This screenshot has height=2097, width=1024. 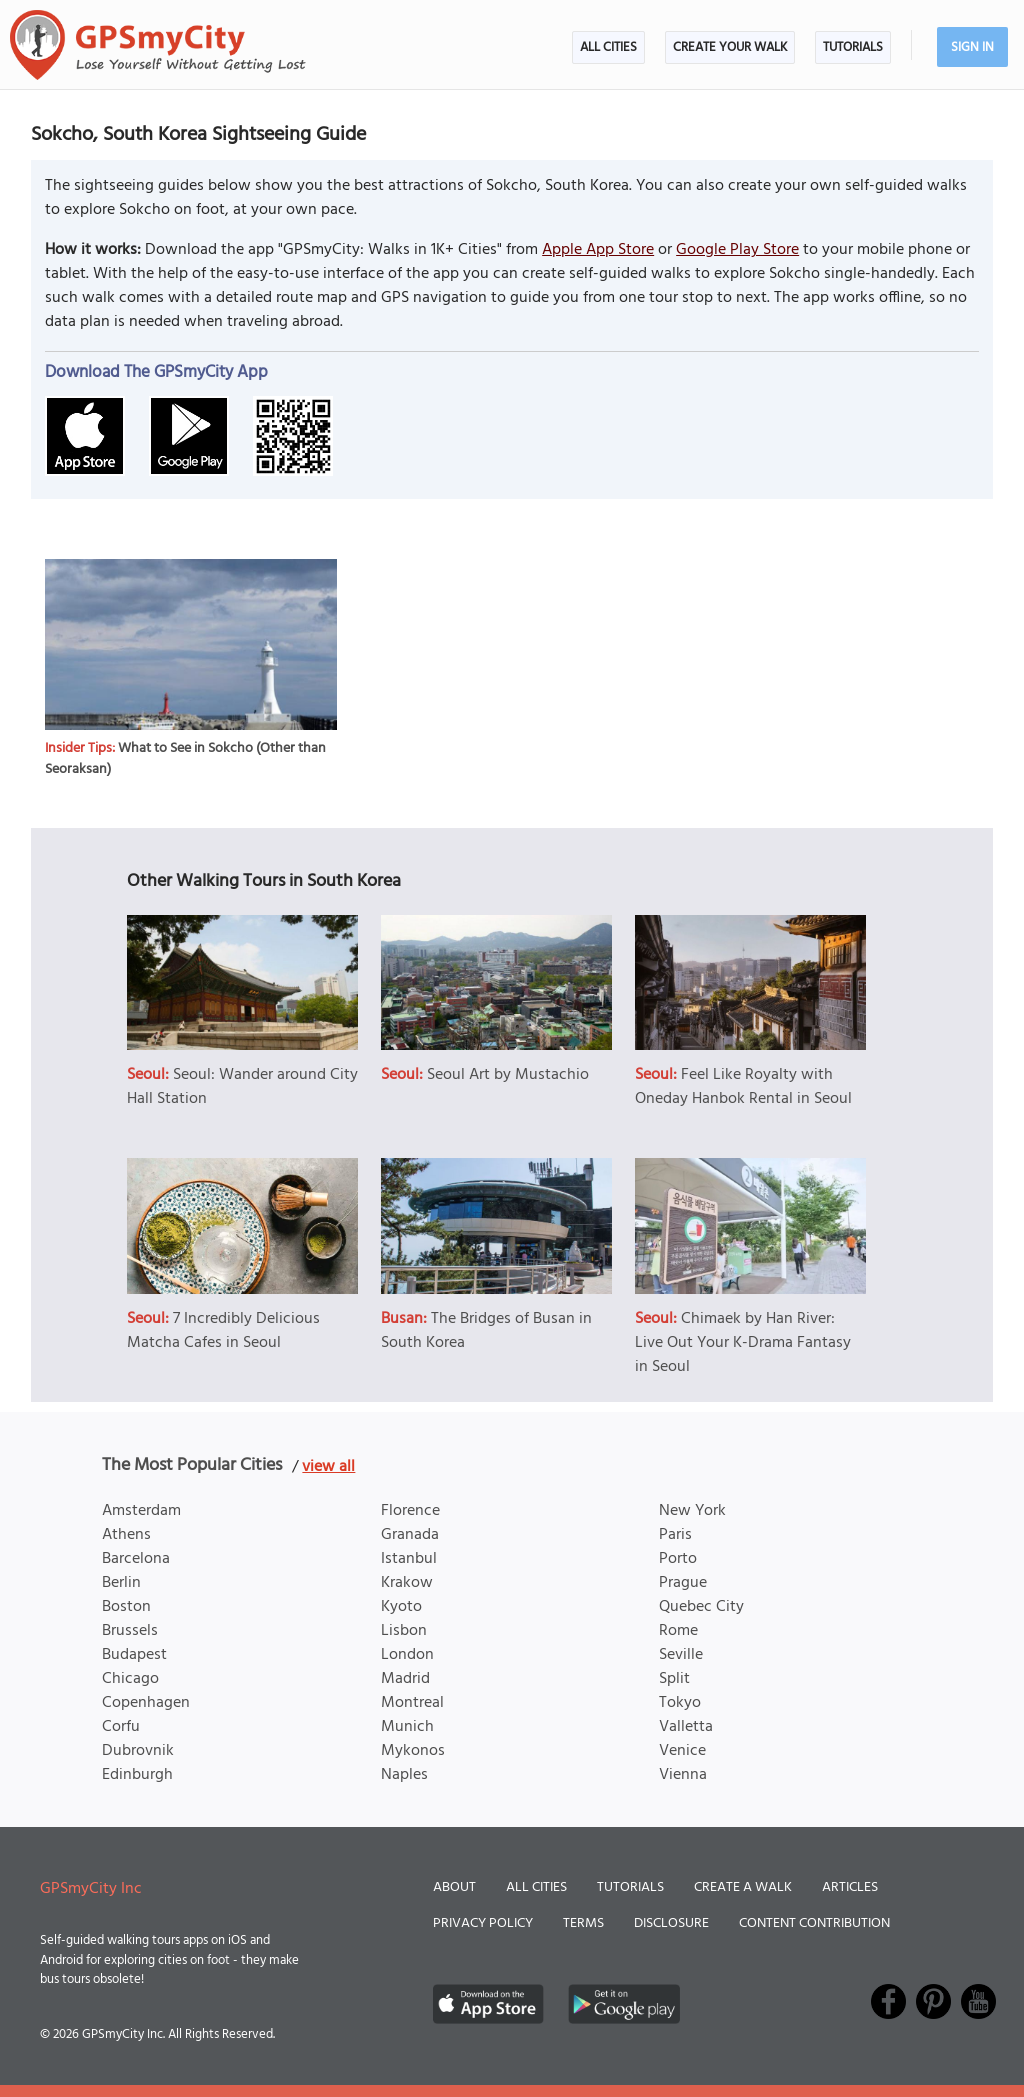 I want to click on Venice, so click(x=682, y=1751).